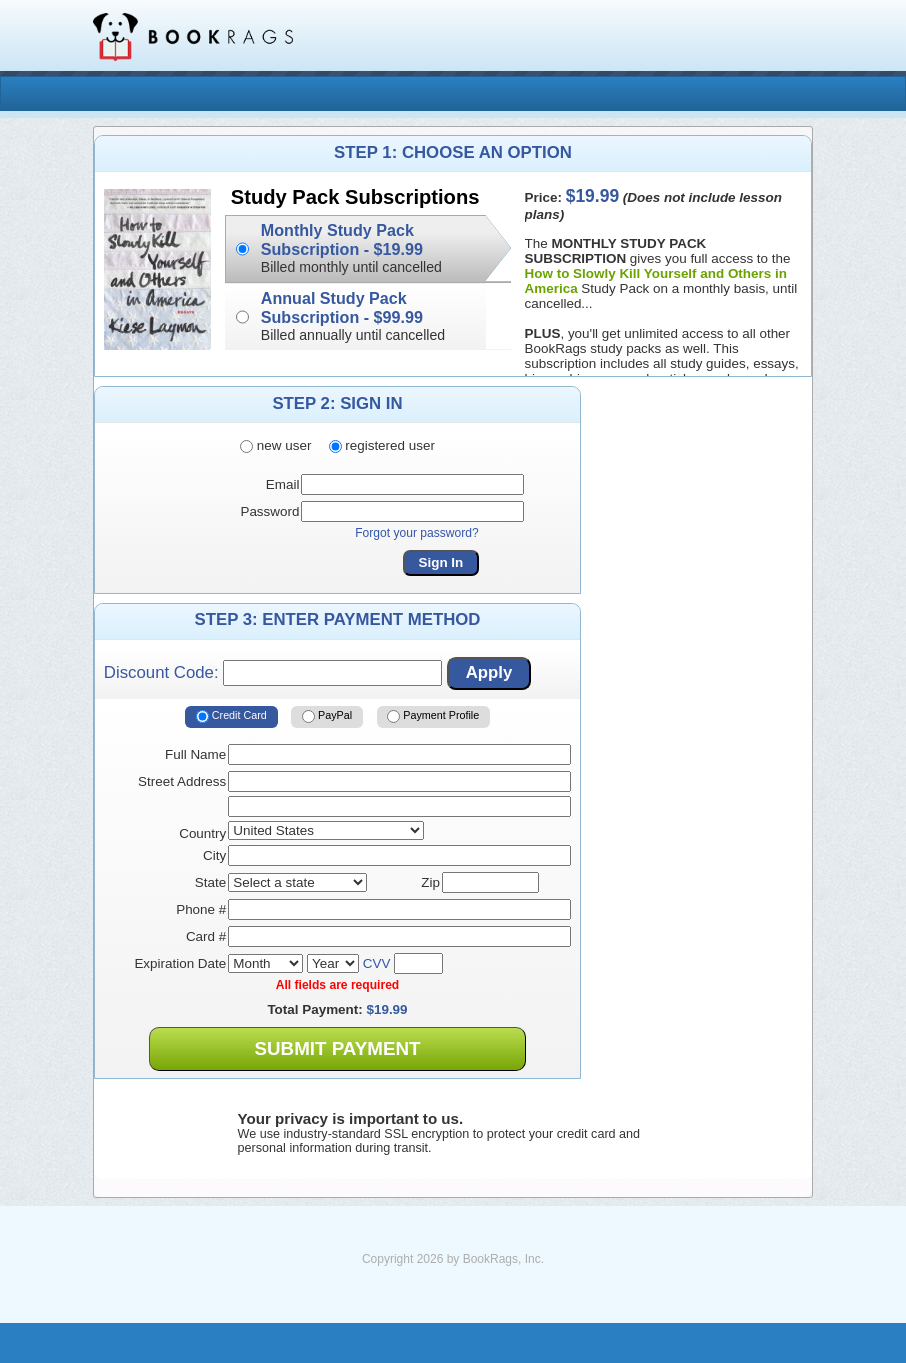 The height and width of the screenshot is (1363, 906). What do you see at coordinates (417, 533) in the screenshot?
I see `Forgot your password?` at bounding box center [417, 533].